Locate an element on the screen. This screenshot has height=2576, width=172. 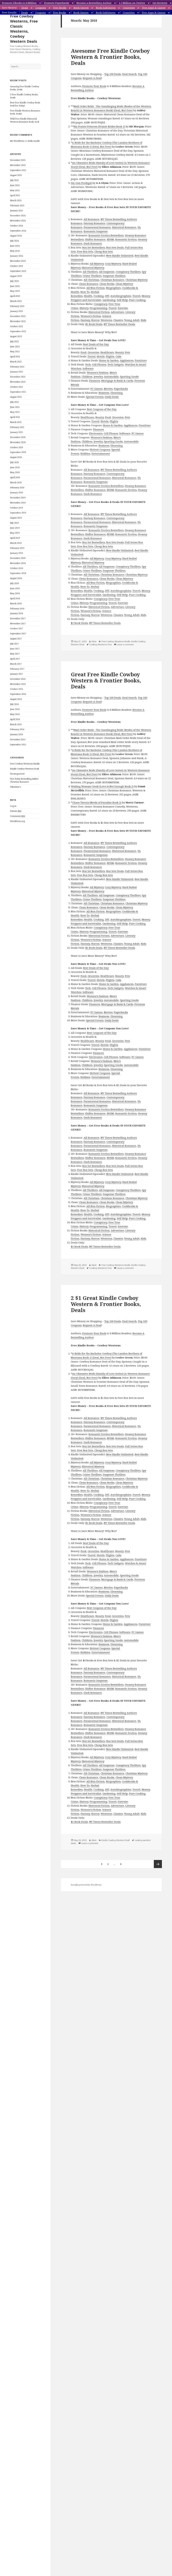
May 2016 is located at coordinates (15, 714).